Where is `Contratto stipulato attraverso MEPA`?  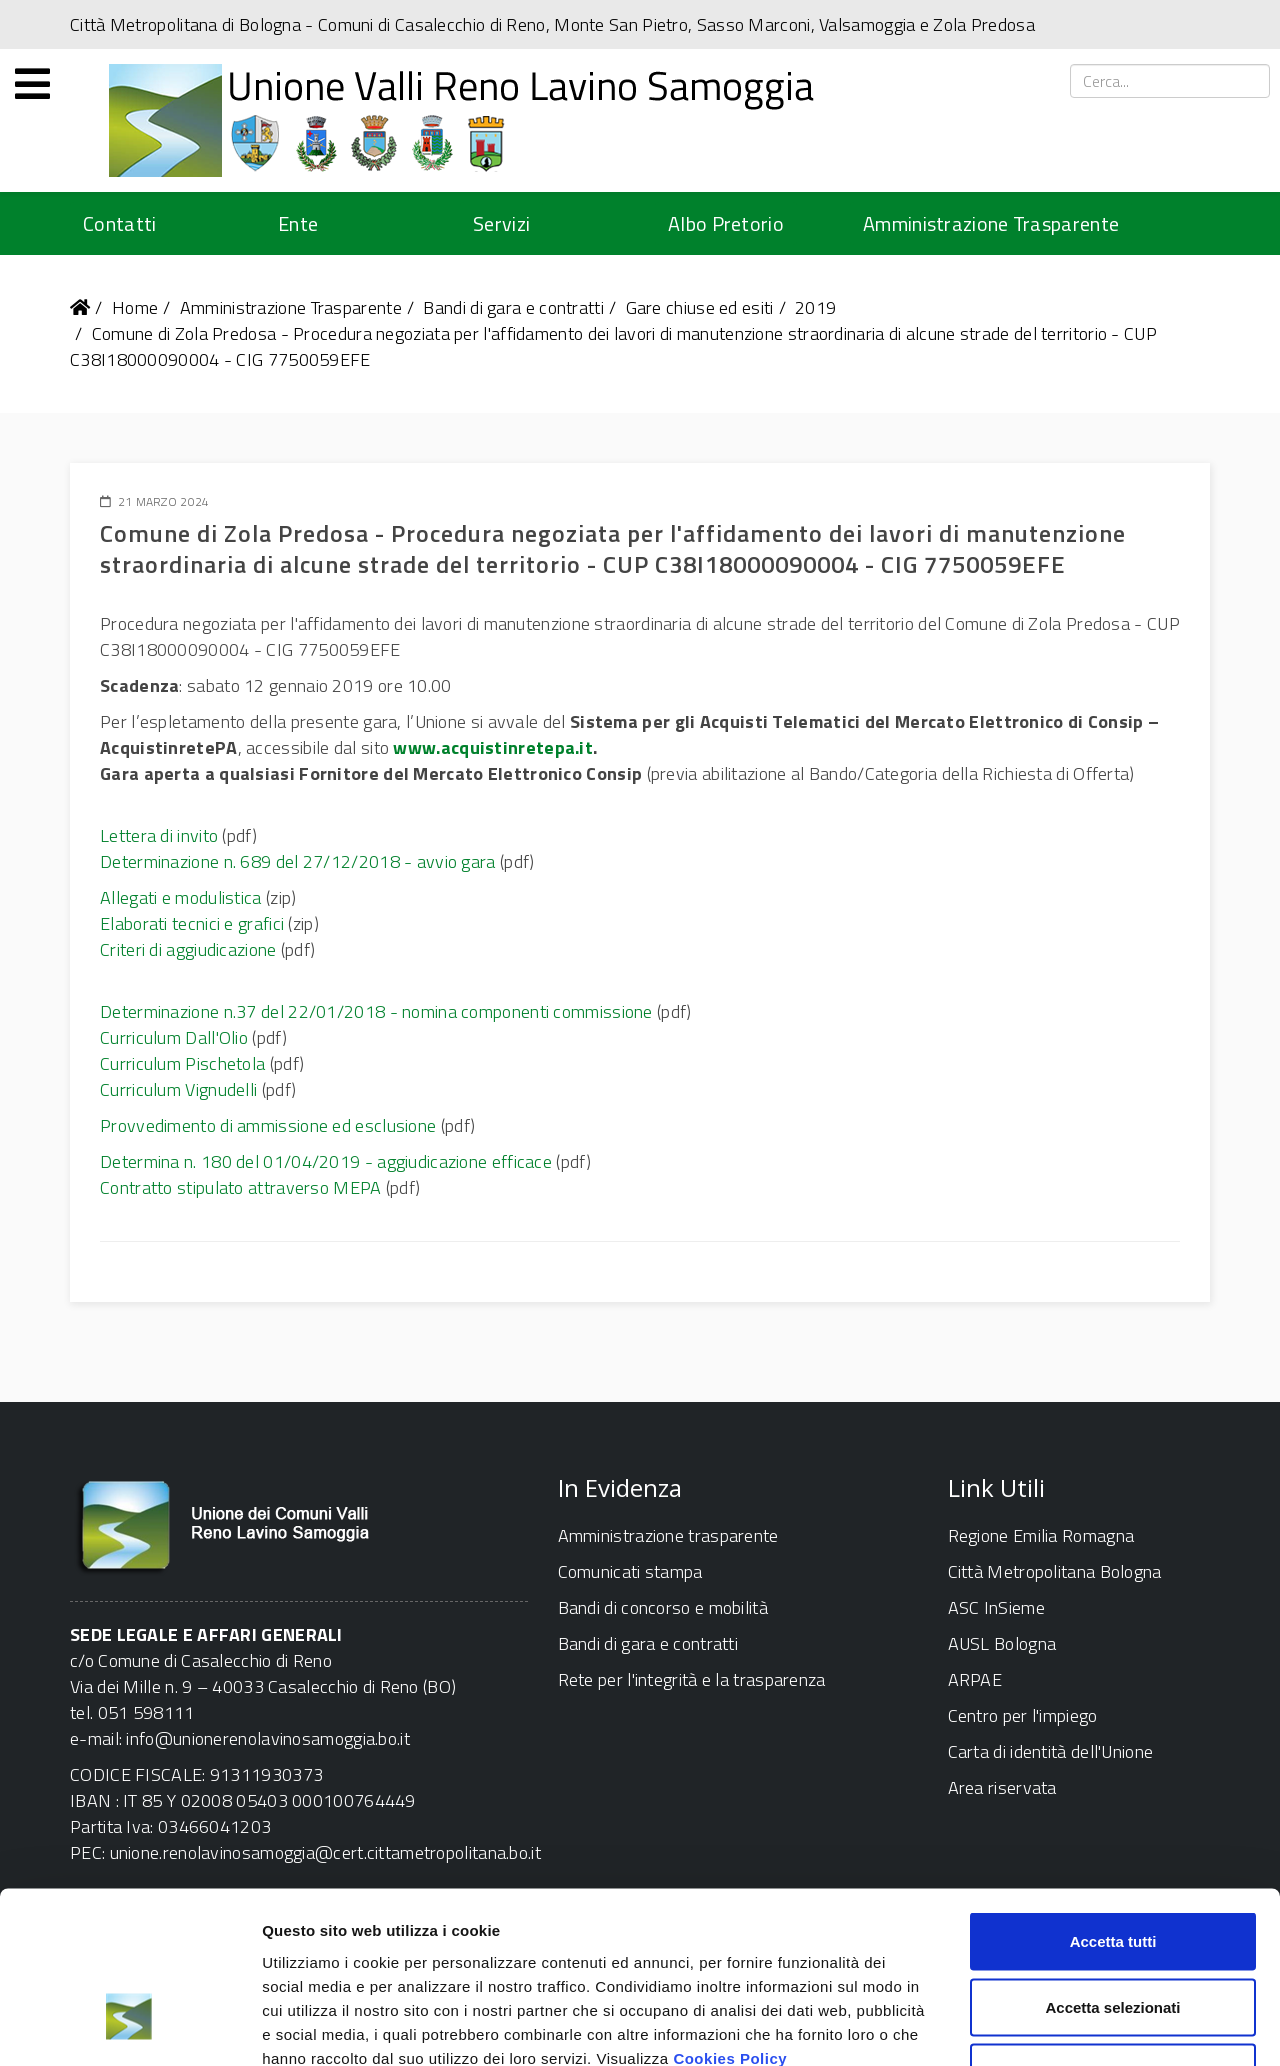
Contratto stipulato attraverso MEPA is located at coordinates (241, 1187).